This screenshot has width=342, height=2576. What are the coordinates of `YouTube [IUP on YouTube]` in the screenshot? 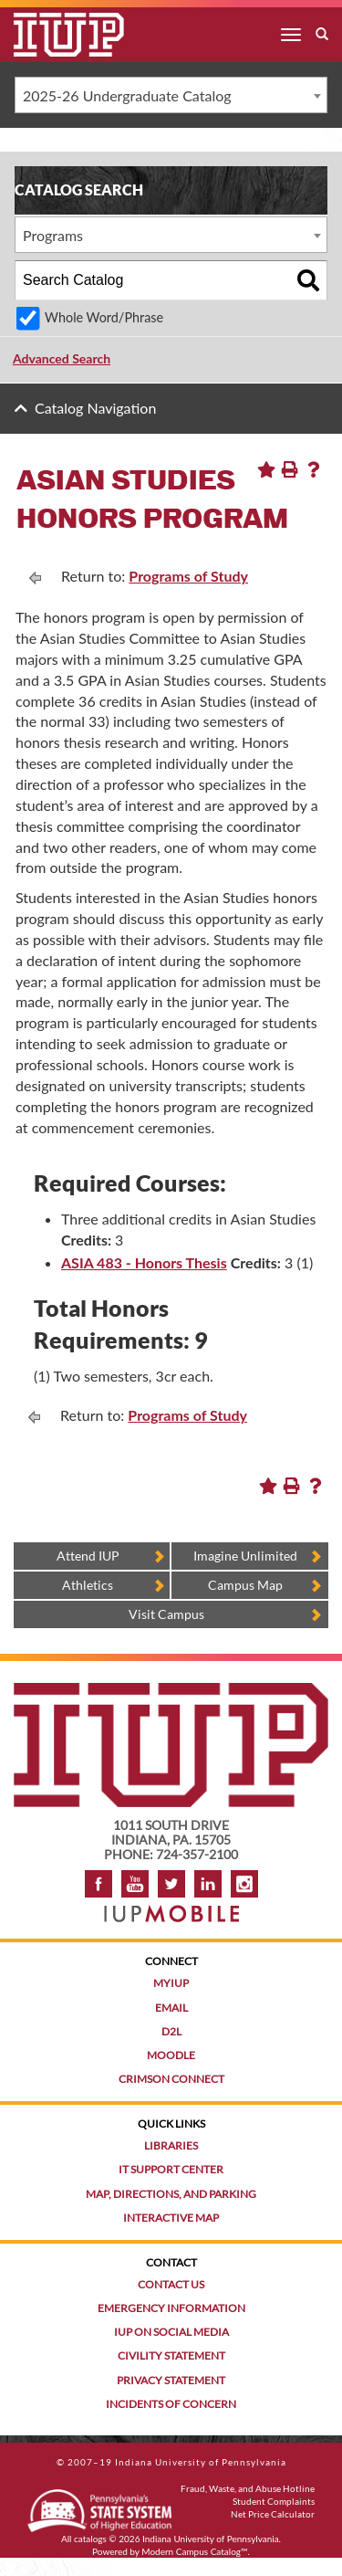 It's located at (135, 1884).